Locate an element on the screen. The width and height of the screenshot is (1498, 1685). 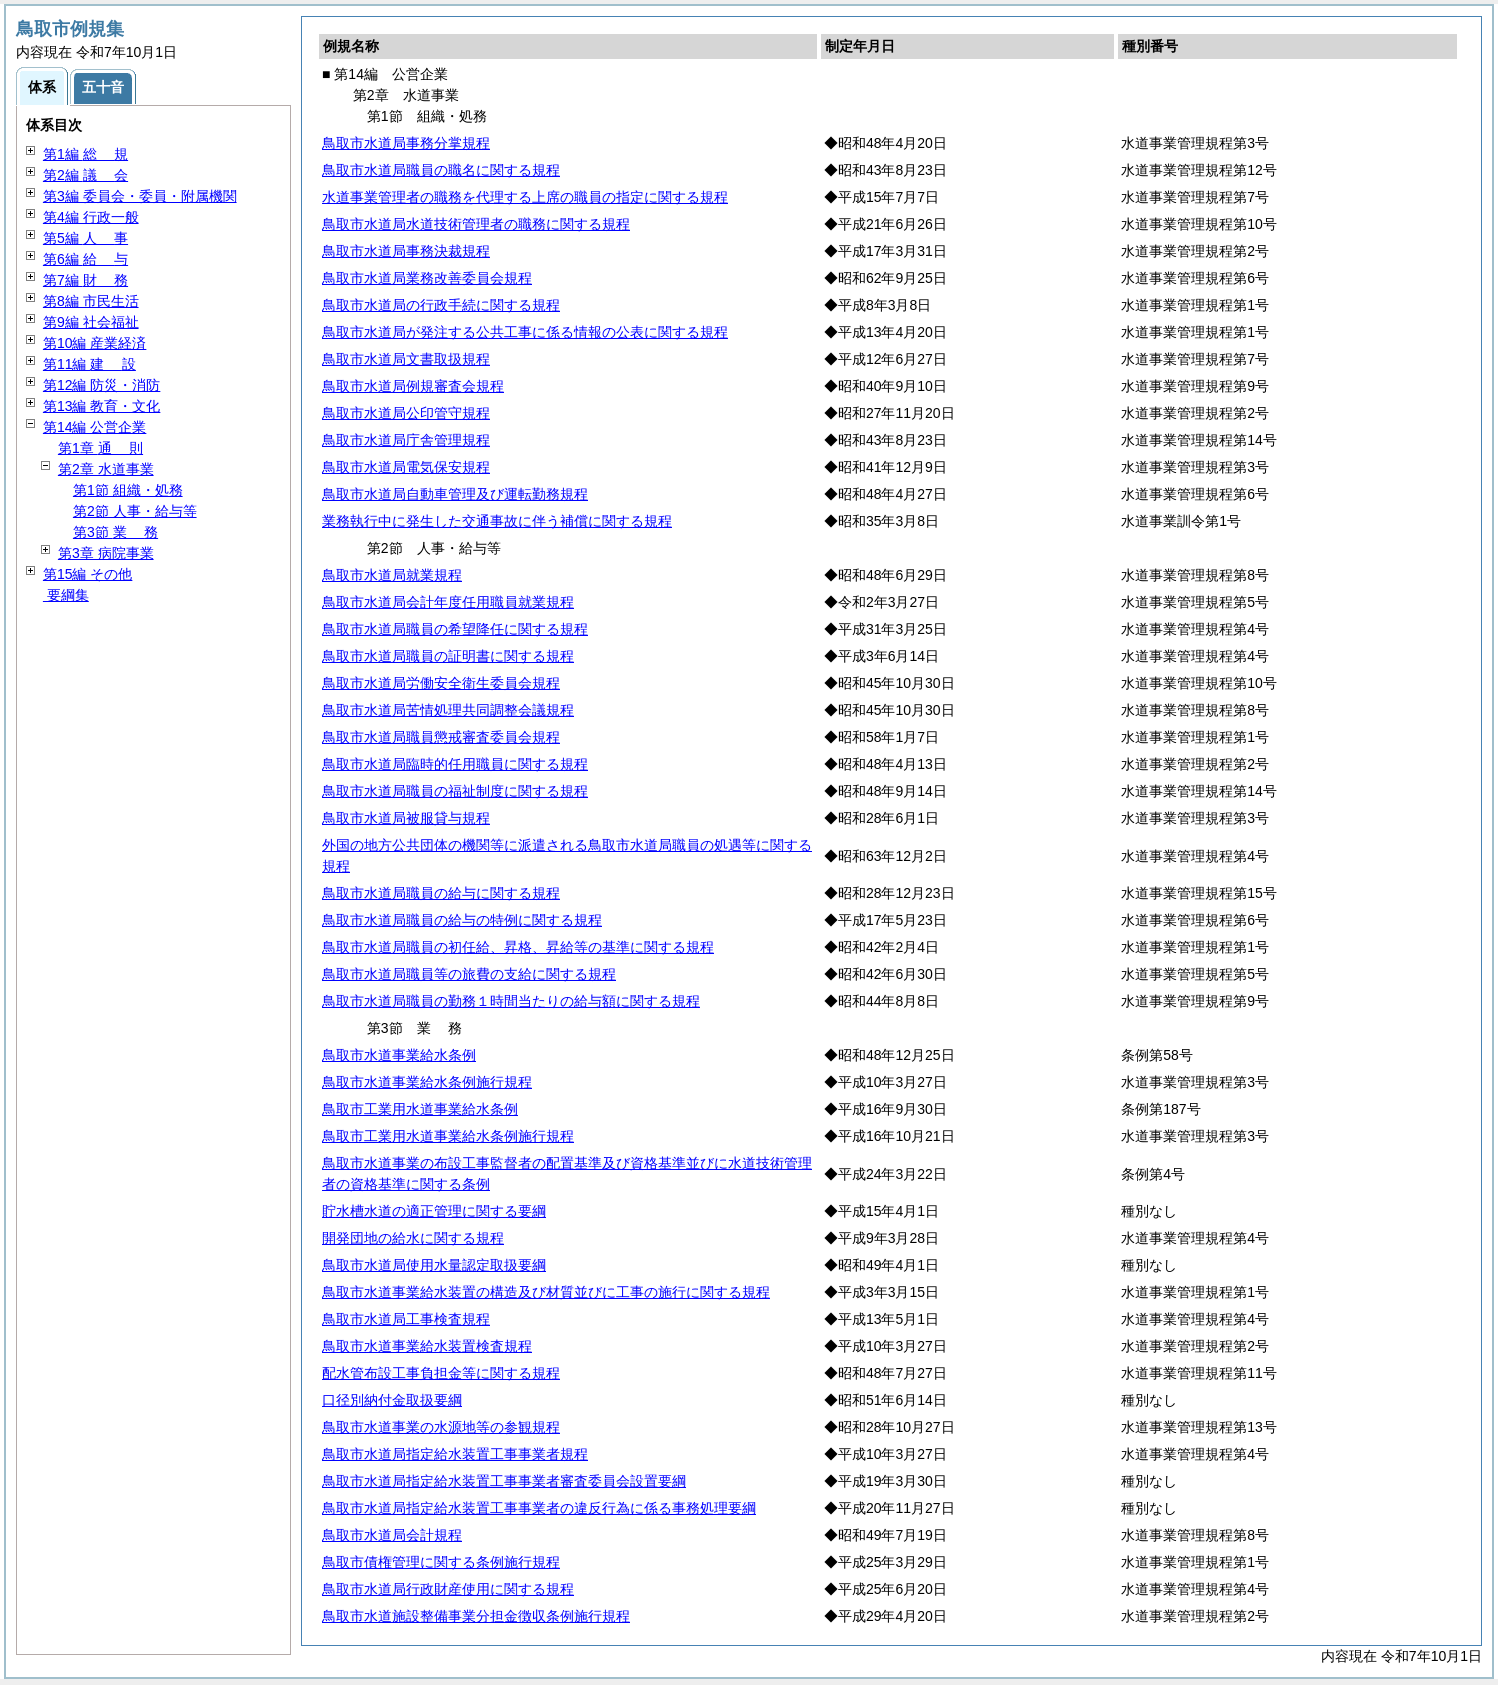
鳥取市水道局が発注する公共工事に係る情報の公表に関する規程 is located at coordinates (525, 332).